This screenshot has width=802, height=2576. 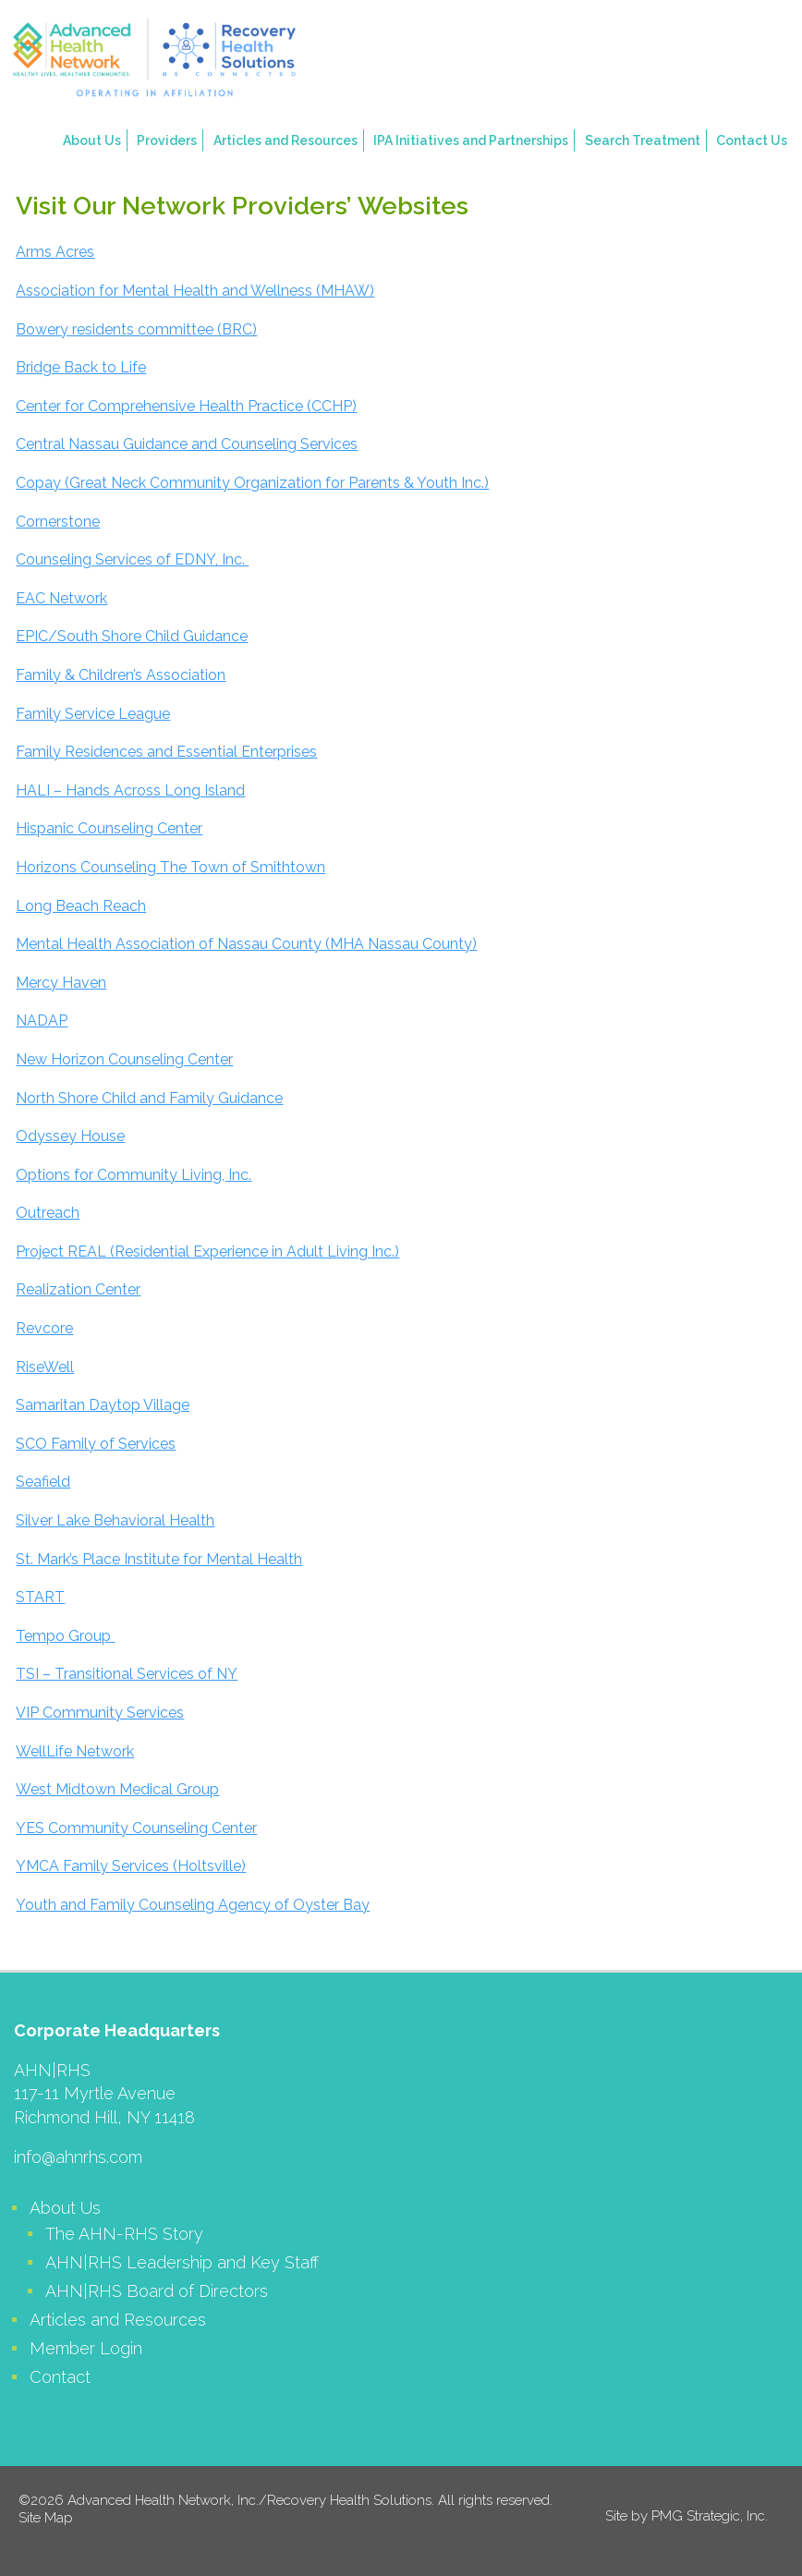 What do you see at coordinates (65, 1636) in the screenshot?
I see `Tempo Group` at bounding box center [65, 1636].